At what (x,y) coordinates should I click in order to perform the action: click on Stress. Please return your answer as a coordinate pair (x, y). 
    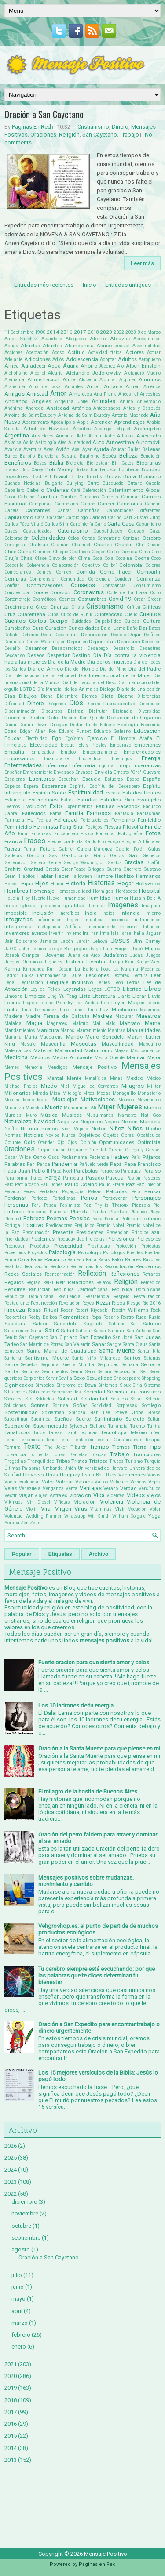
    Looking at the image, I should click on (154, 1412).